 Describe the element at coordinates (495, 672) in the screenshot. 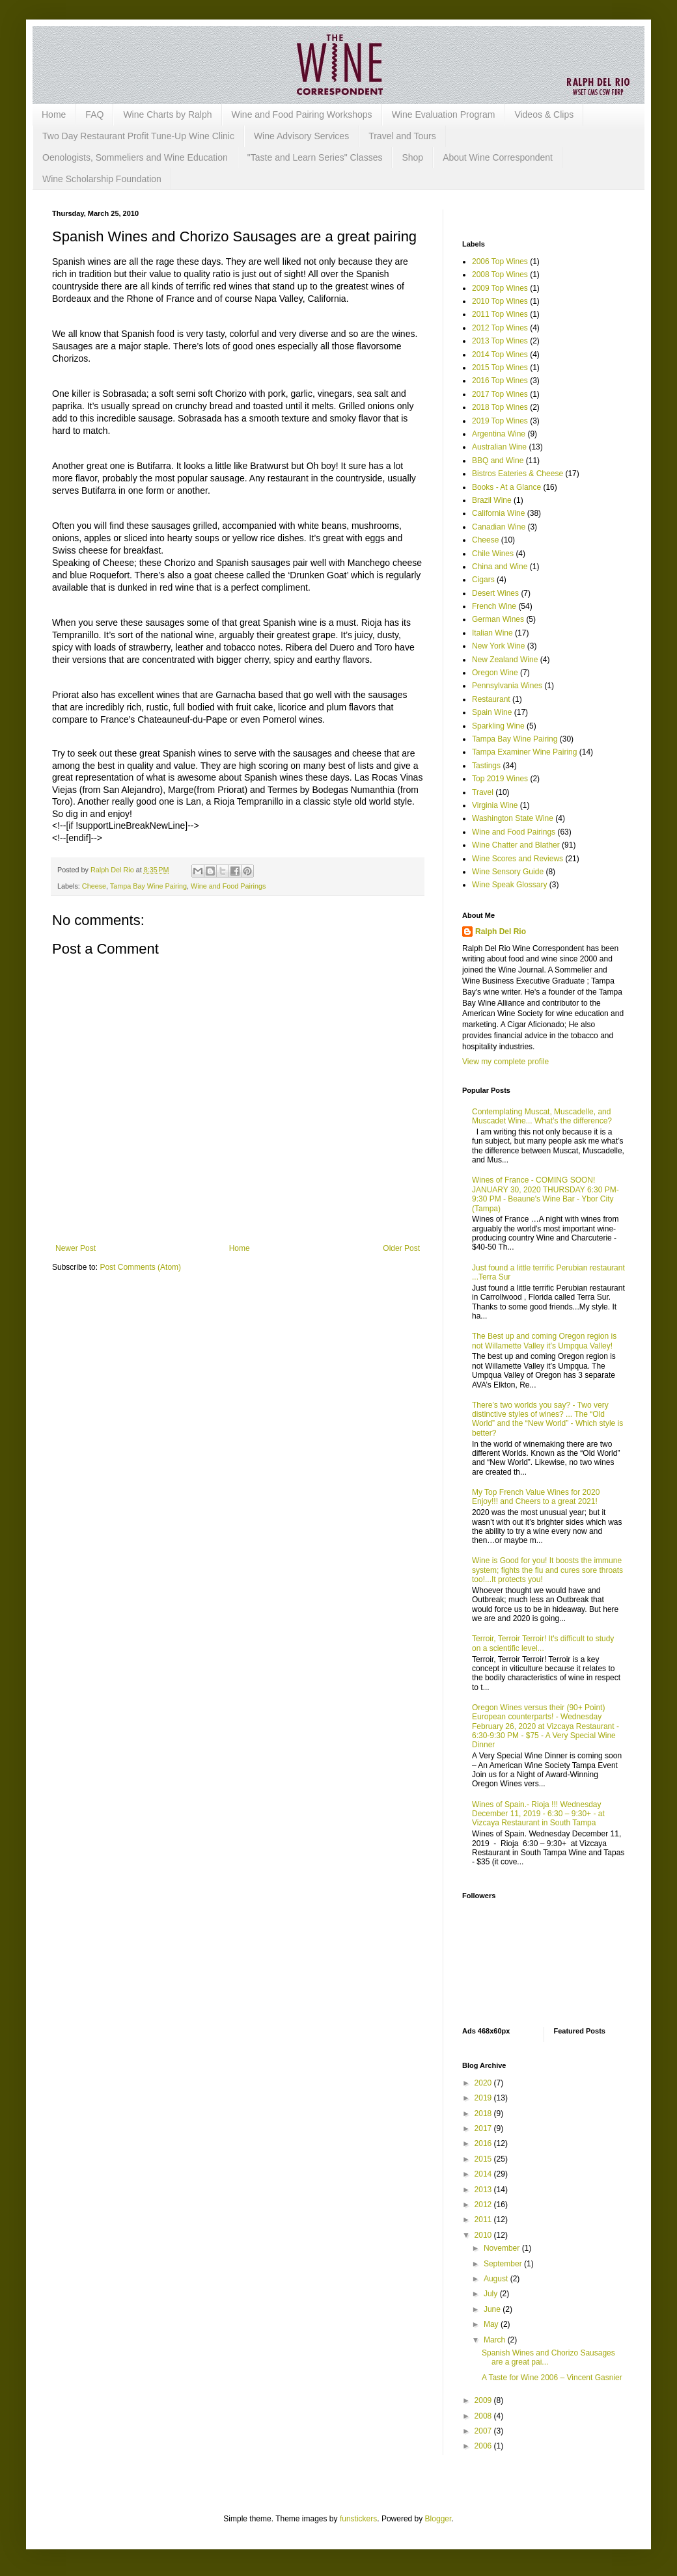

I see `Oregon Wine` at that location.